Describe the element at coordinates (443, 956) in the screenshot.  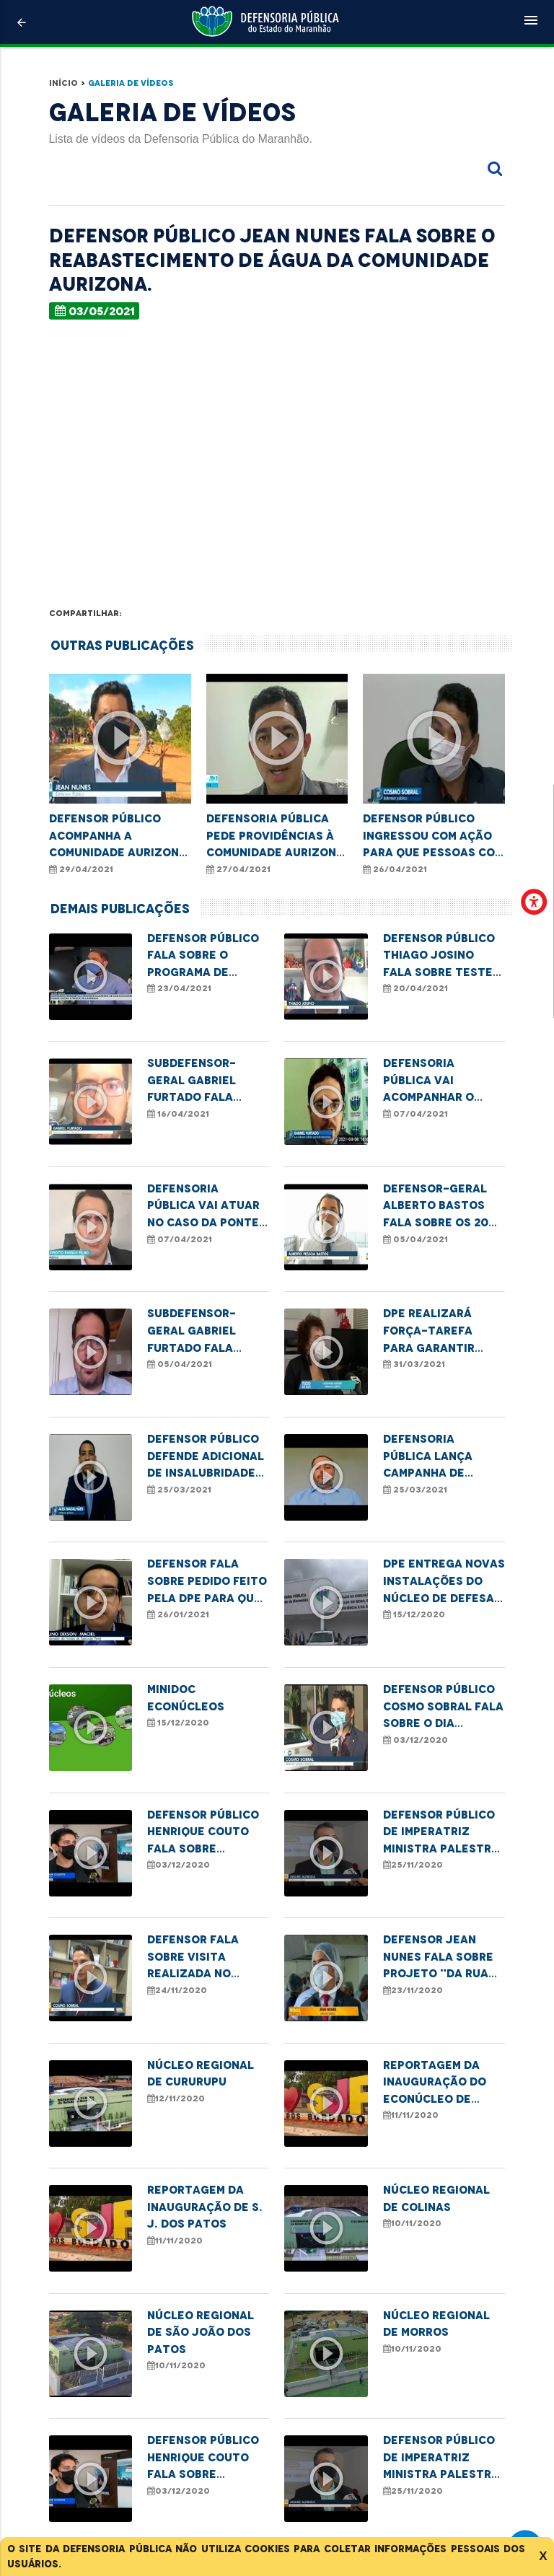
I see `Defensor público Thiago Josino fala sobre teste de paternidade em parentes próximos ao suposto pai` at that location.